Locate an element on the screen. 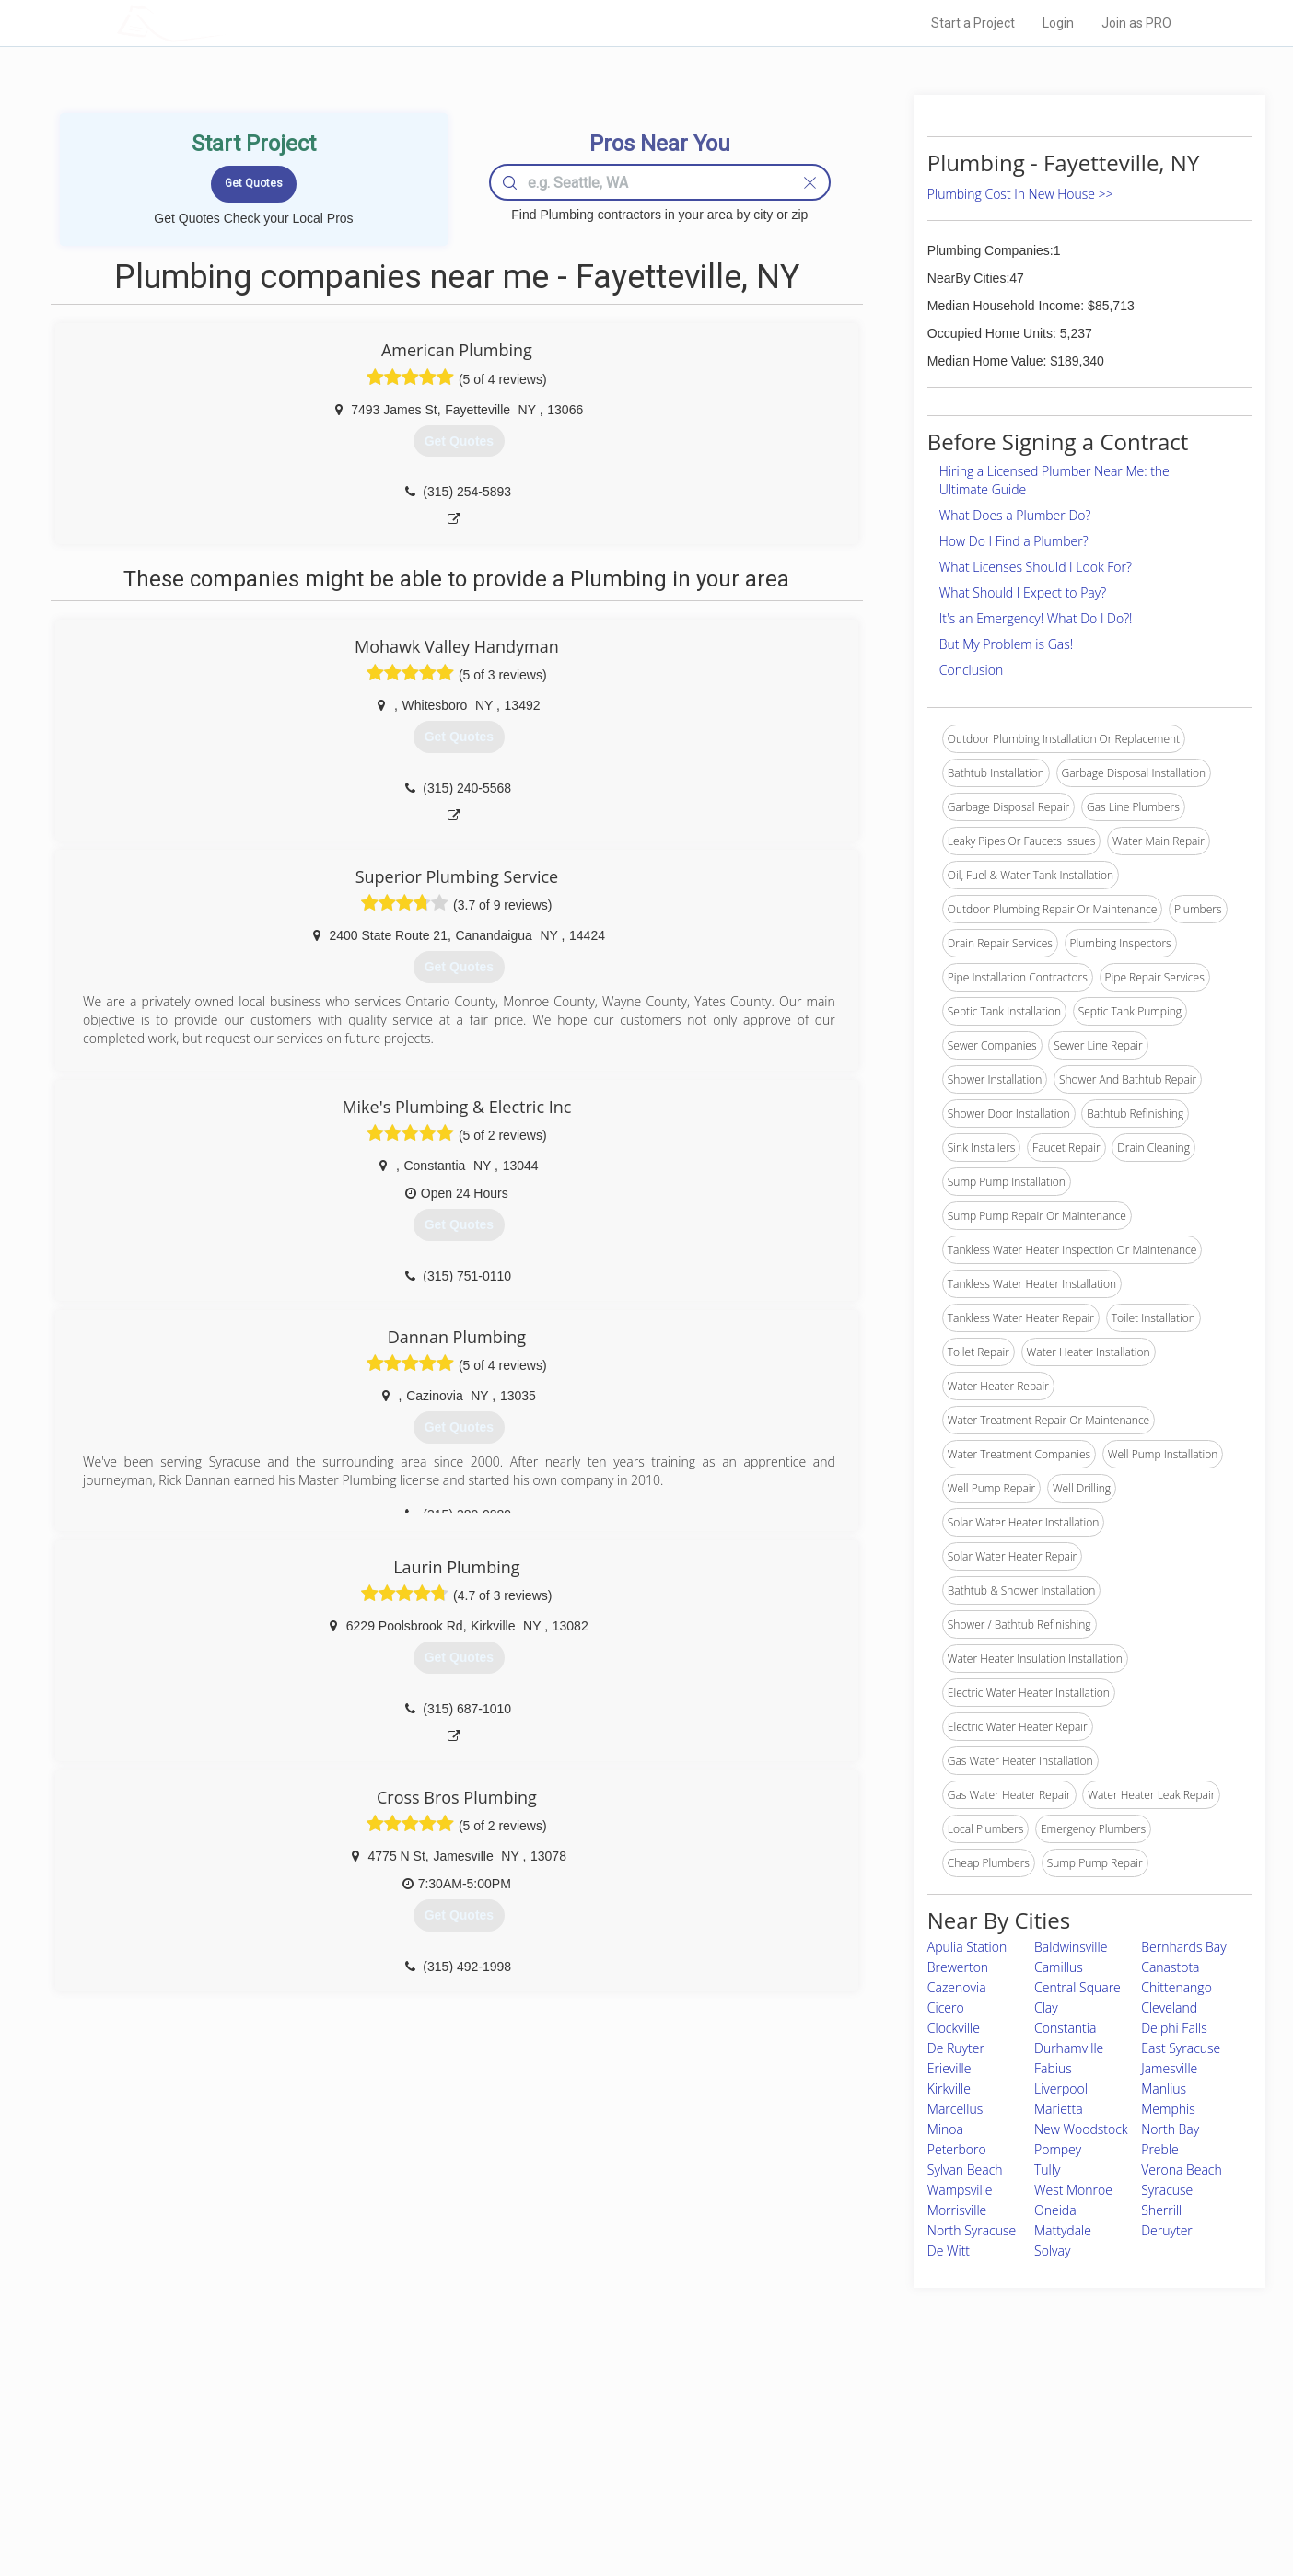 The height and width of the screenshot is (2576, 1293). Kirkville is located at coordinates (949, 2088).